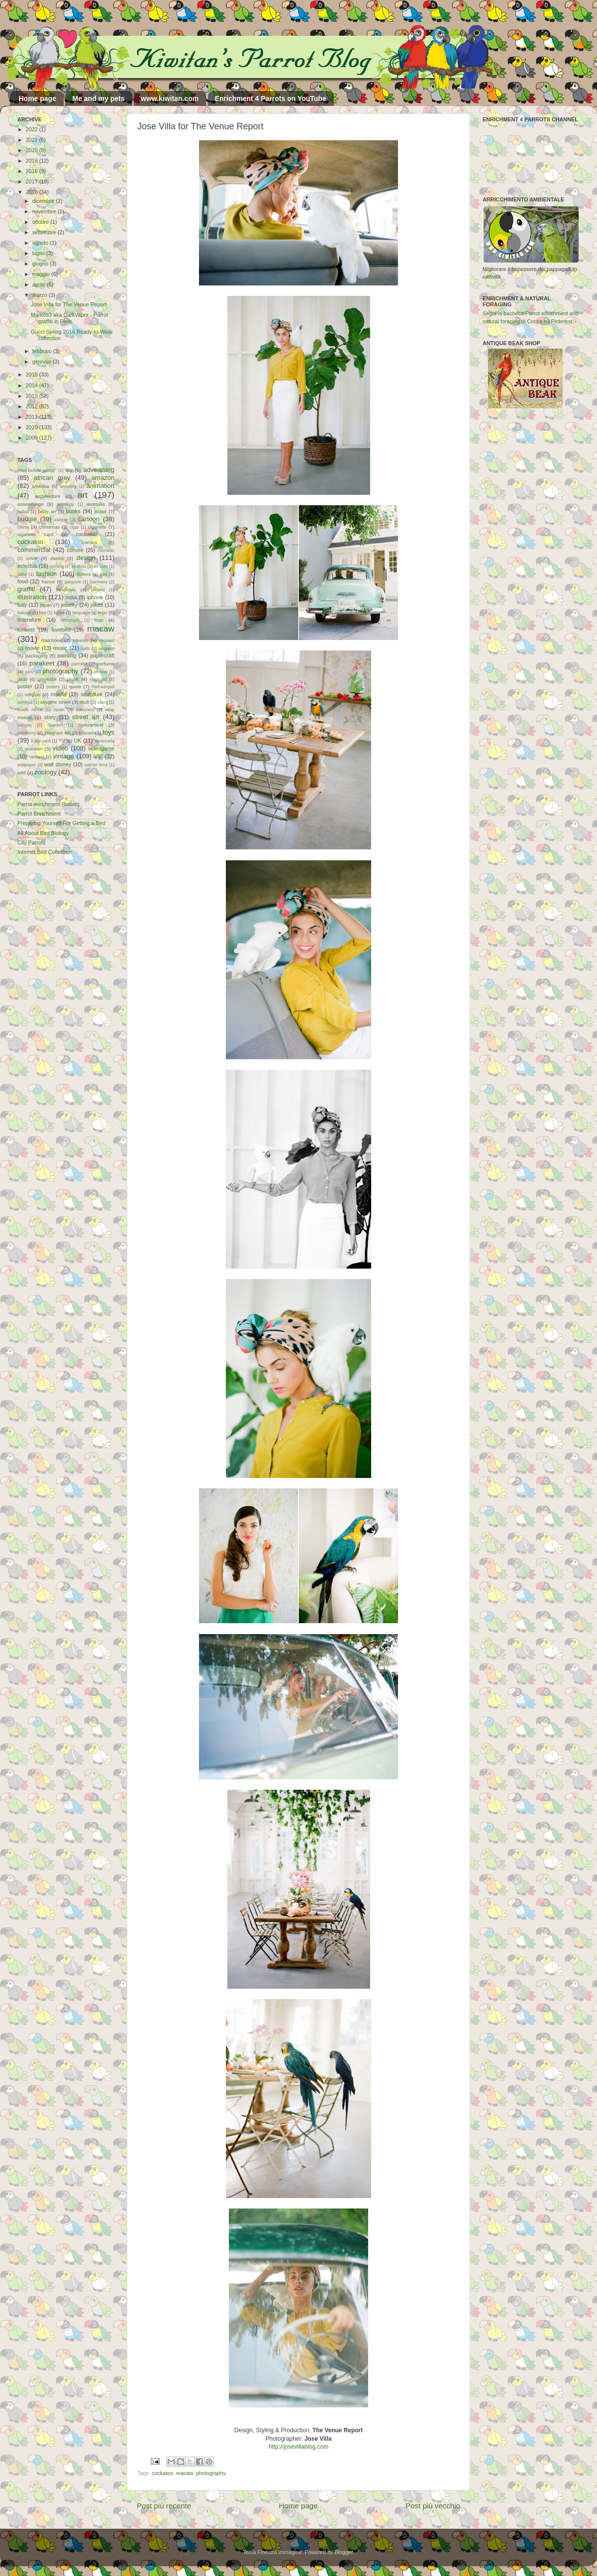 The height and width of the screenshot is (2576, 597). What do you see at coordinates (101, 671) in the screenshot?
I see `phrase` at bounding box center [101, 671].